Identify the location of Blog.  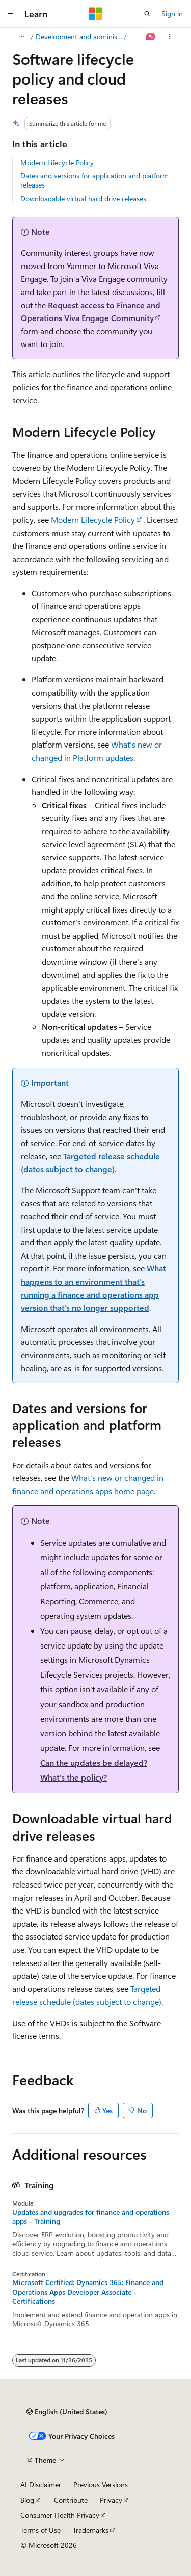
(27, 2500).